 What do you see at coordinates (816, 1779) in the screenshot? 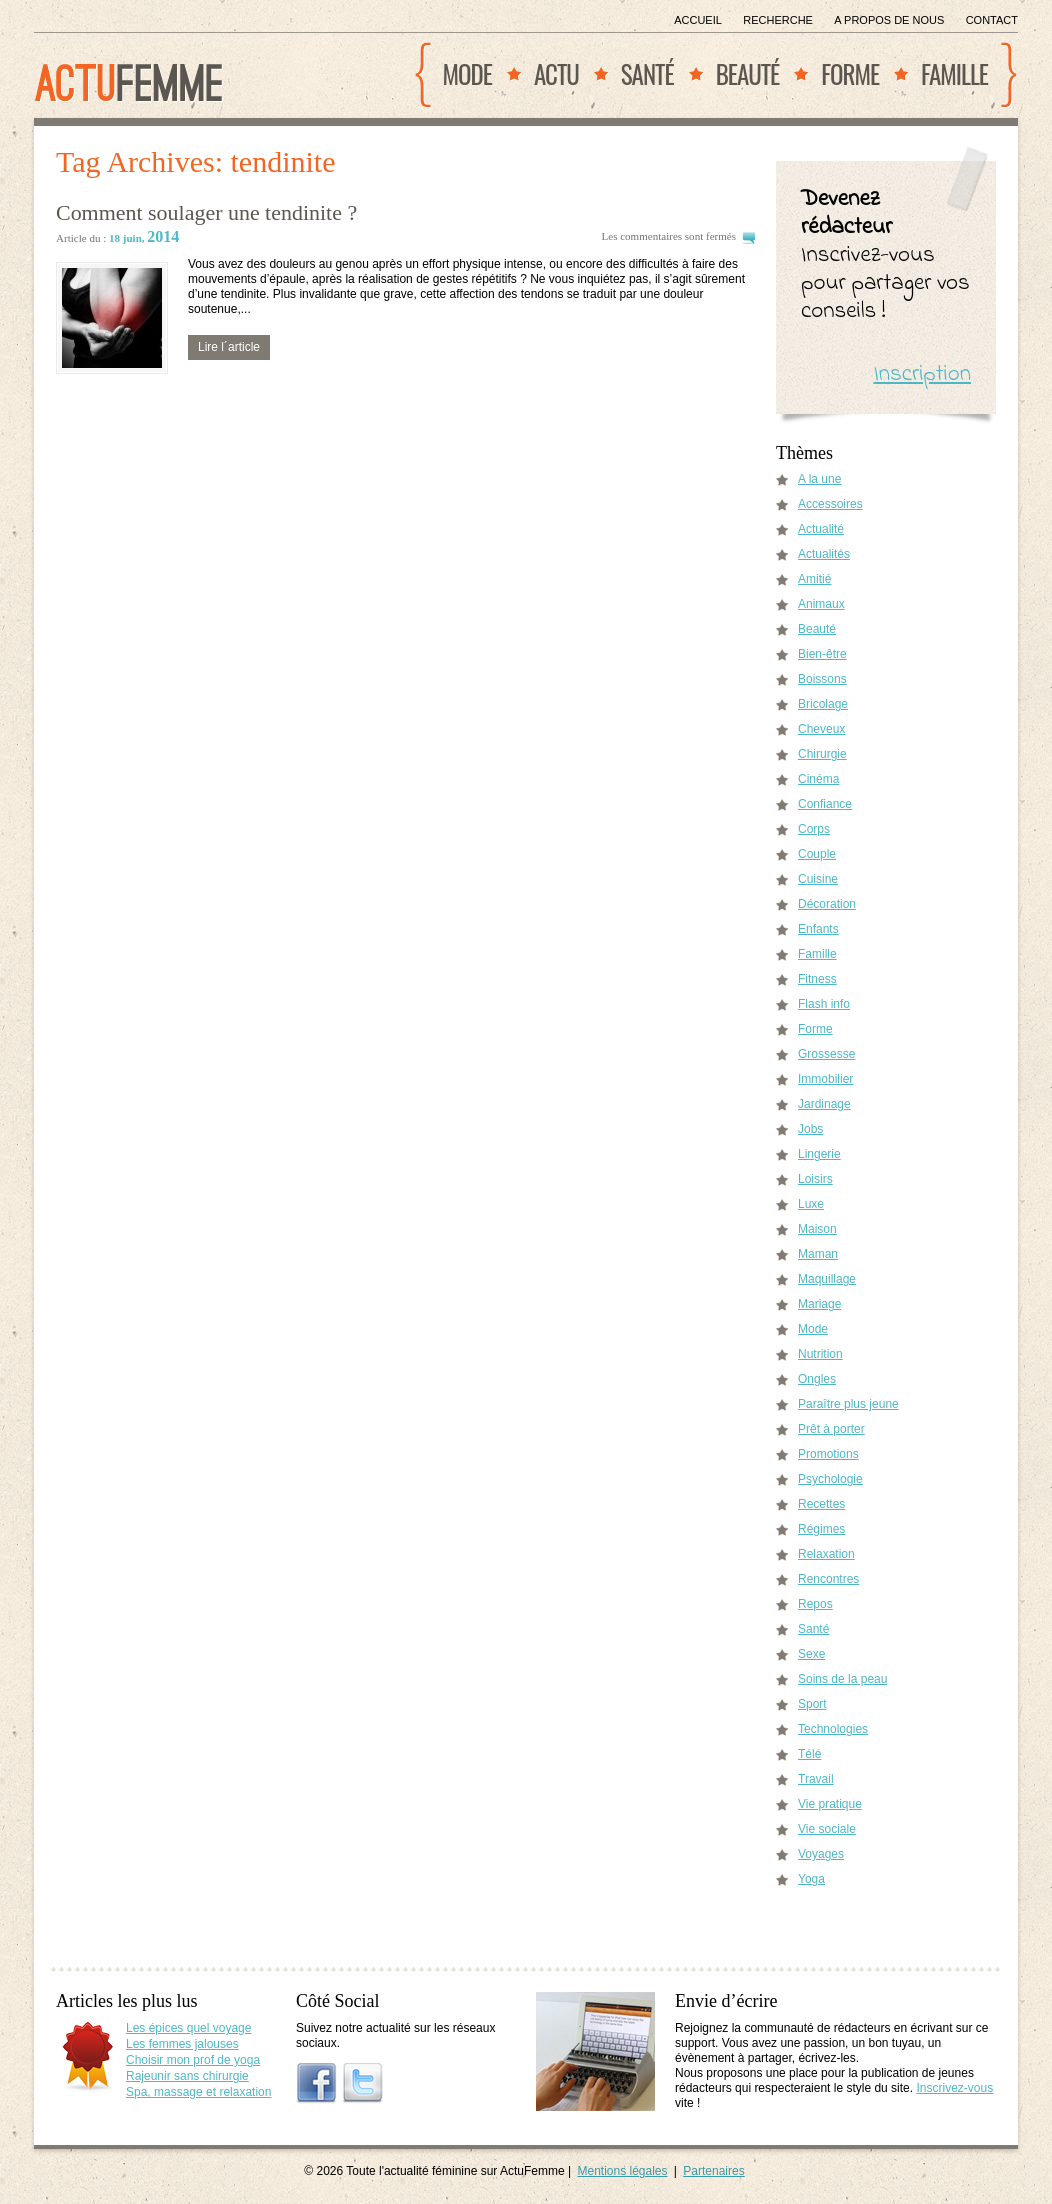
I see `Travail` at bounding box center [816, 1779].